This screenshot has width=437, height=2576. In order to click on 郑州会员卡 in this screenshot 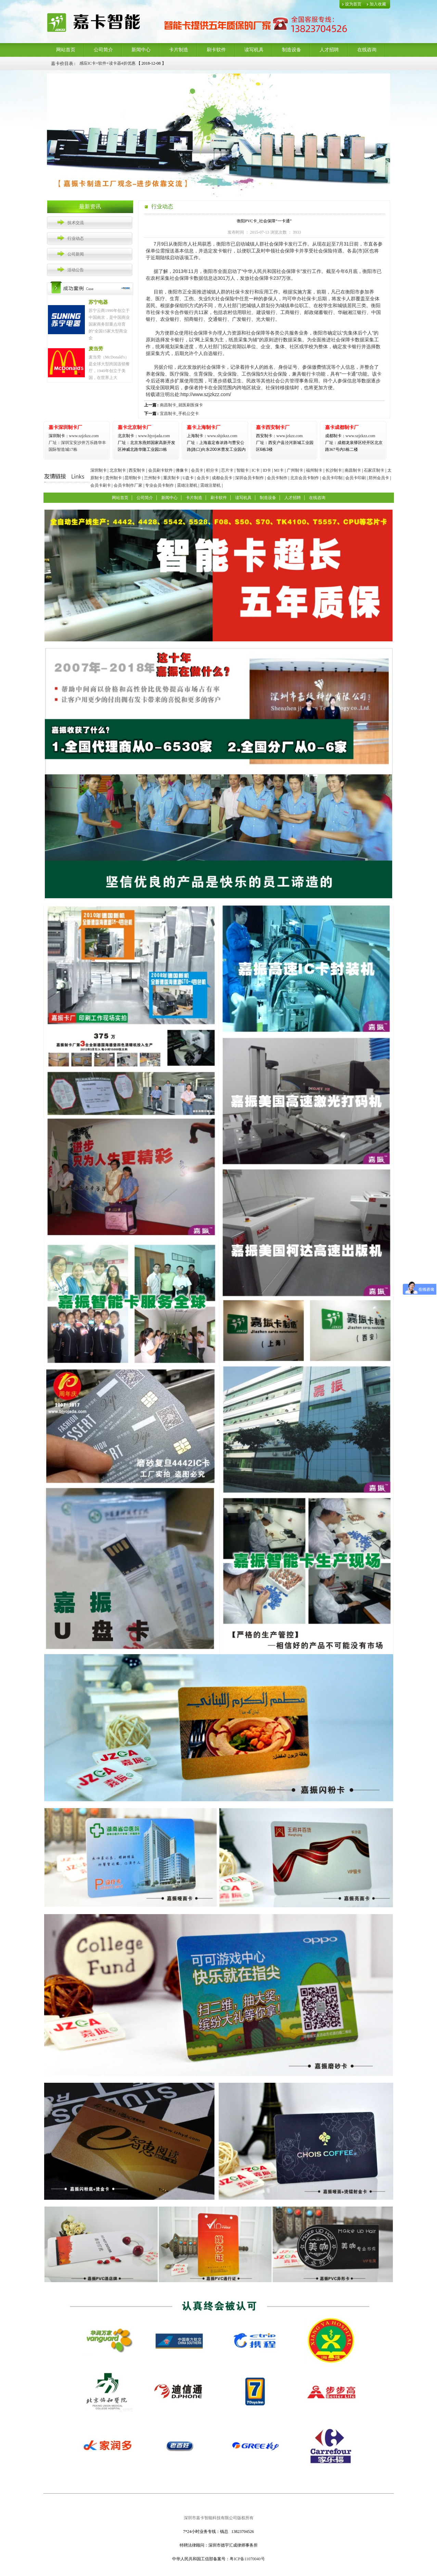, I will do `click(379, 477)`.